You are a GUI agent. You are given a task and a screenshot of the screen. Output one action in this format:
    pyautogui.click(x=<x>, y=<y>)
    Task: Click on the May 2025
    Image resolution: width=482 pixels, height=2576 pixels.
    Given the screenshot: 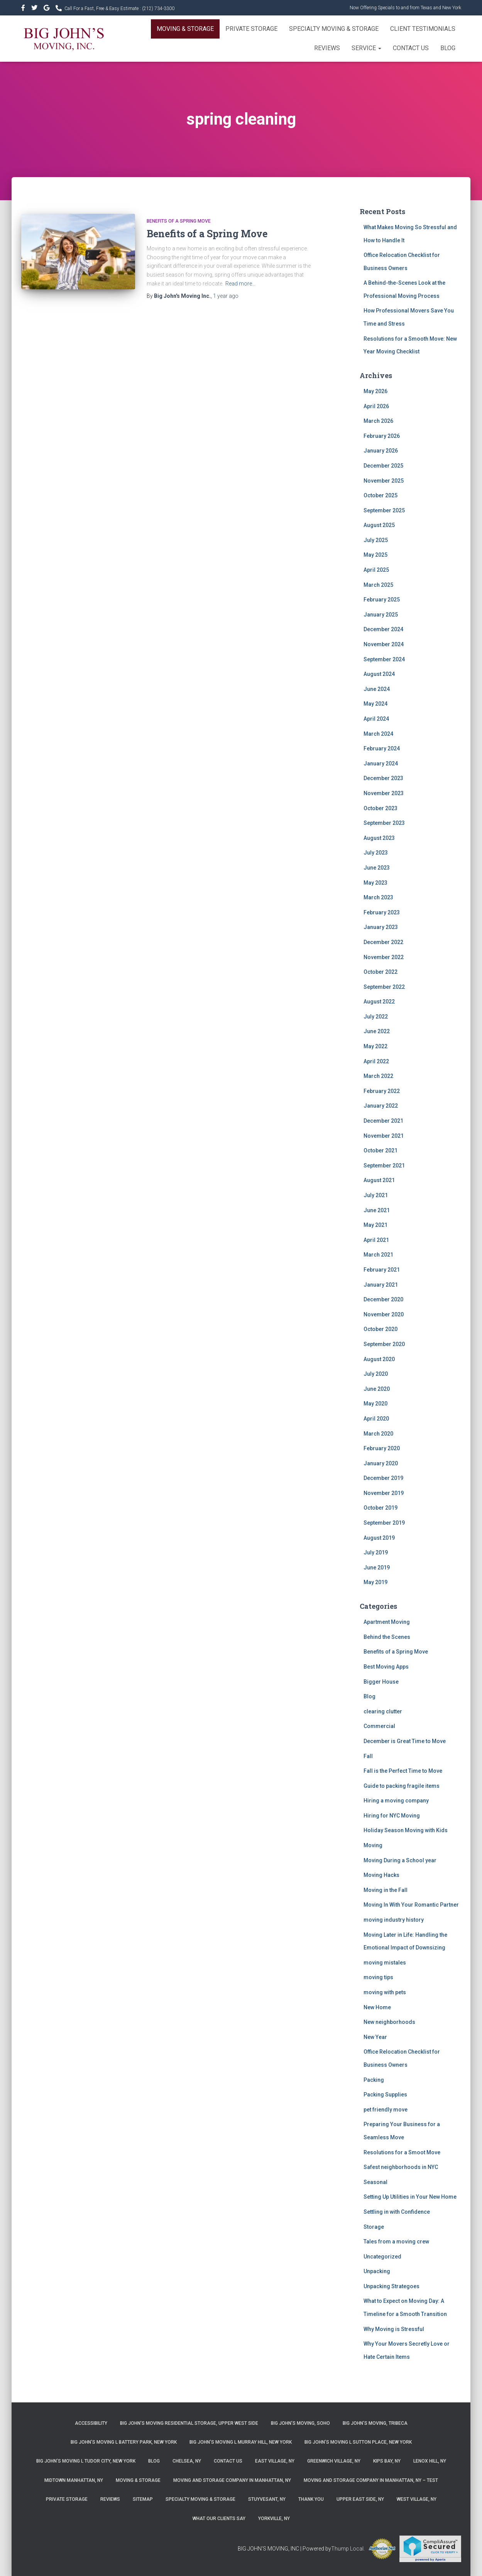 What is the action you would take?
    pyautogui.click(x=375, y=555)
    